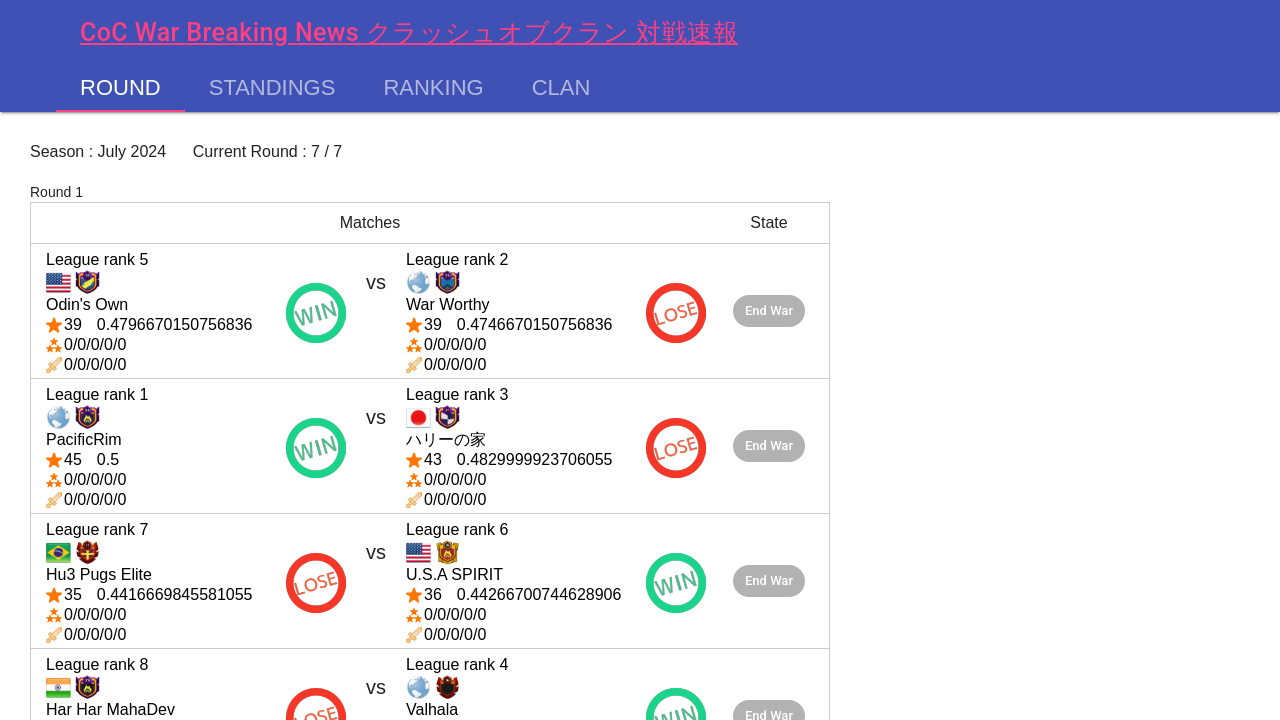 The image size is (1280, 720). I want to click on Ranking, so click(433, 88).